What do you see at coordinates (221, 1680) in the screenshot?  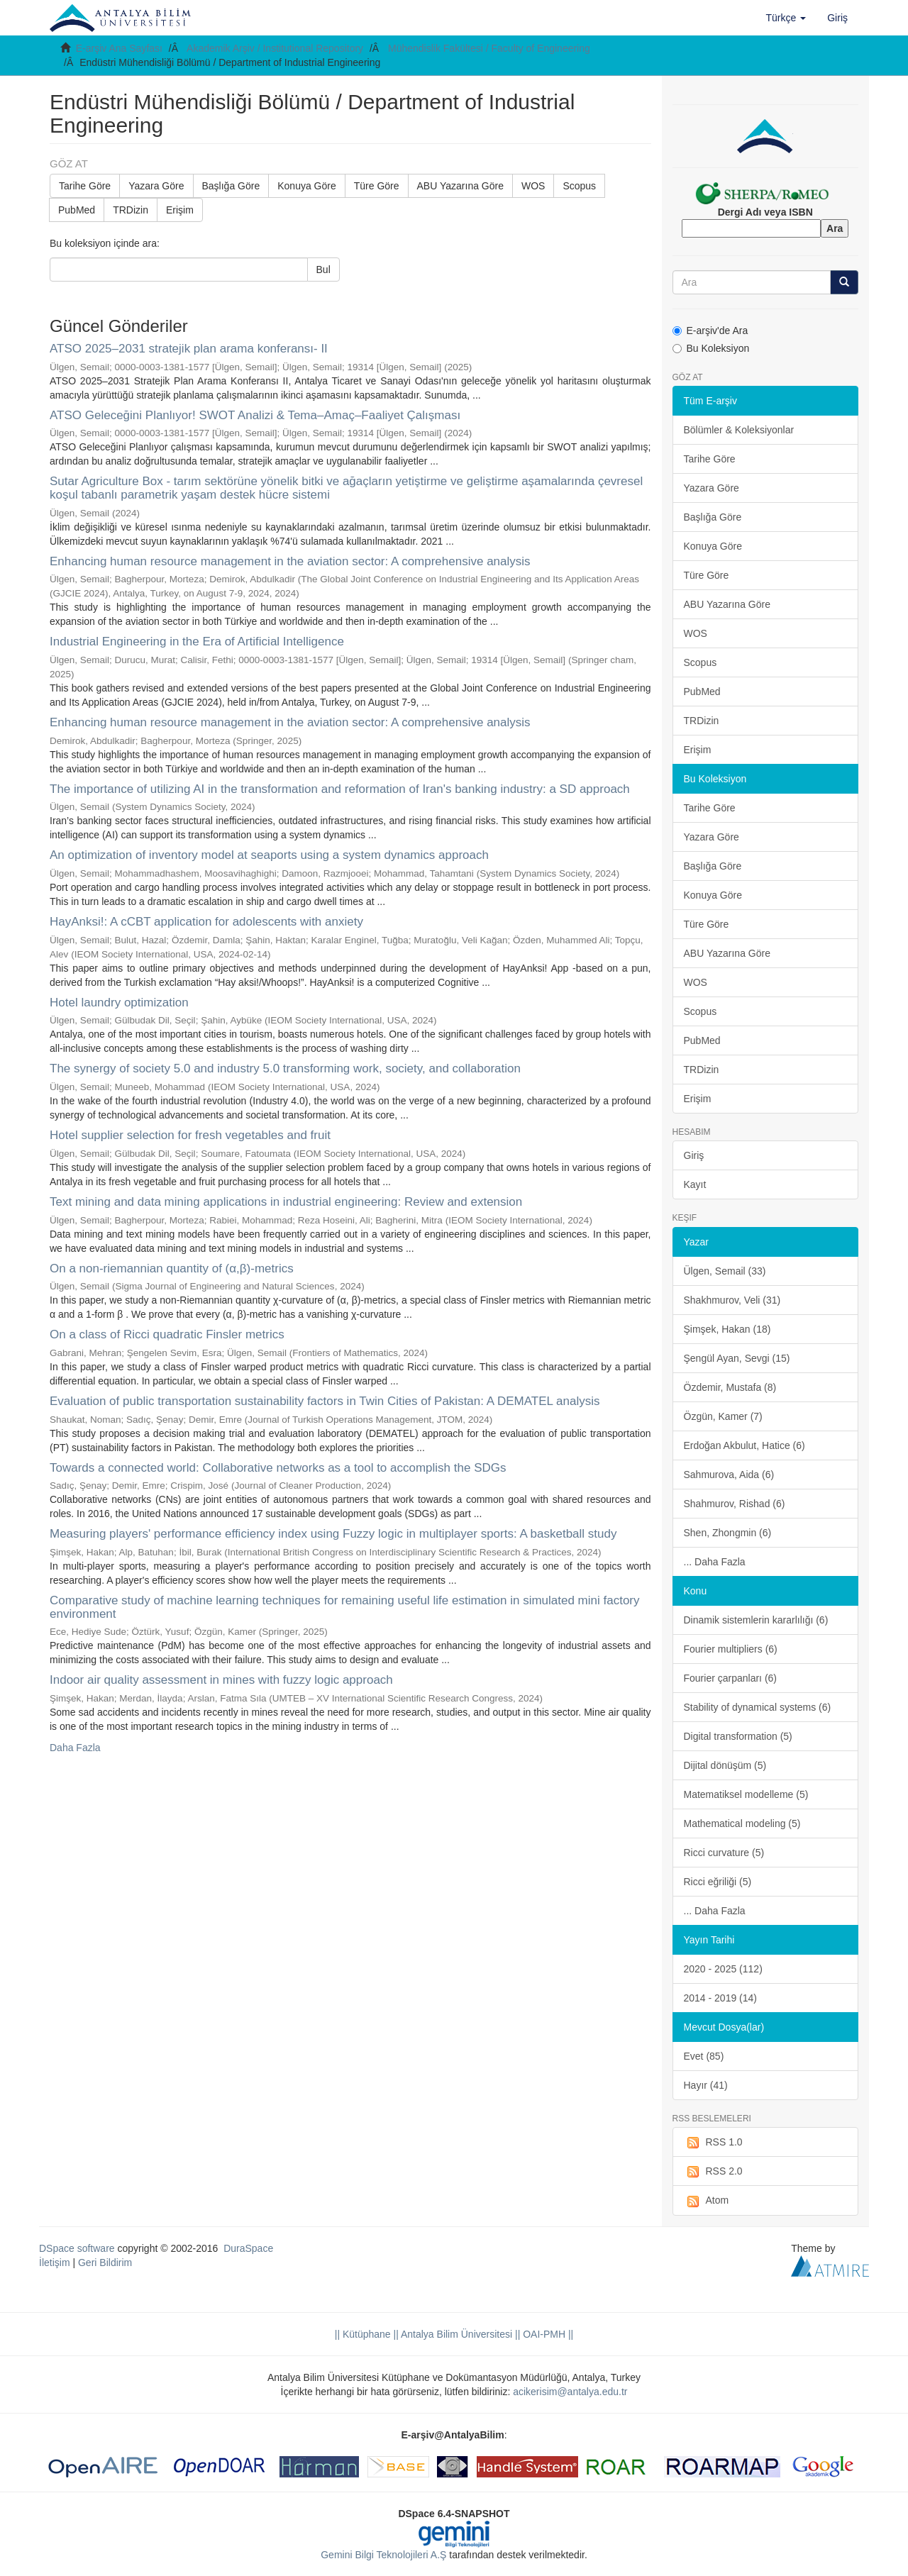 I see `Indoor air quality assessment in mines with fuzzy logic approach` at bounding box center [221, 1680].